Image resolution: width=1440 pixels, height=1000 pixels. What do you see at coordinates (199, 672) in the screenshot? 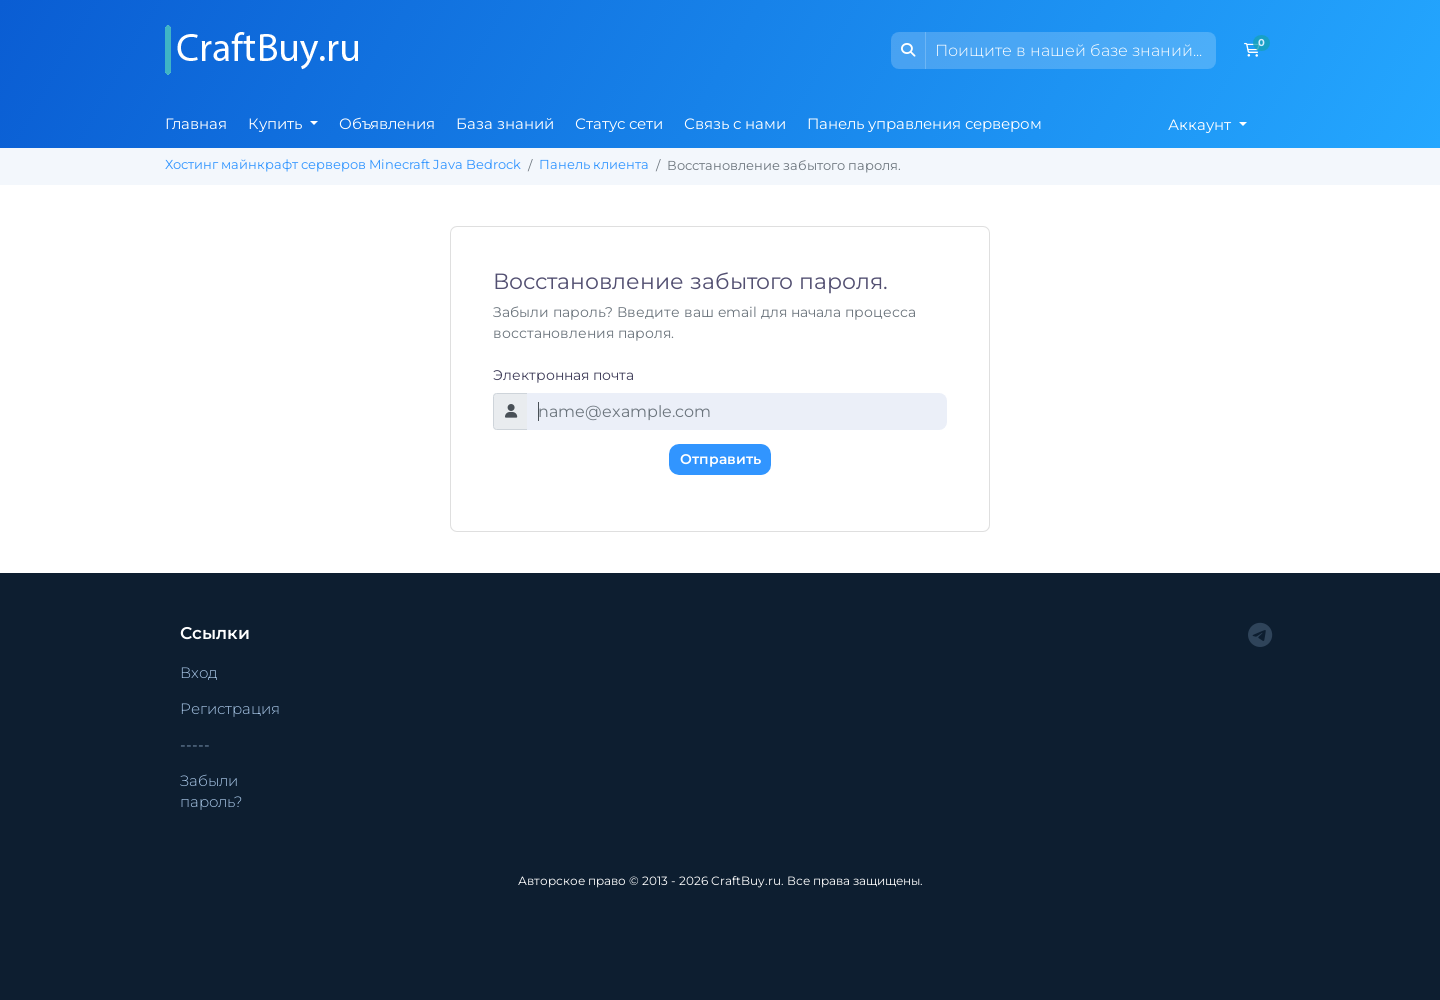
I see `Вход` at bounding box center [199, 672].